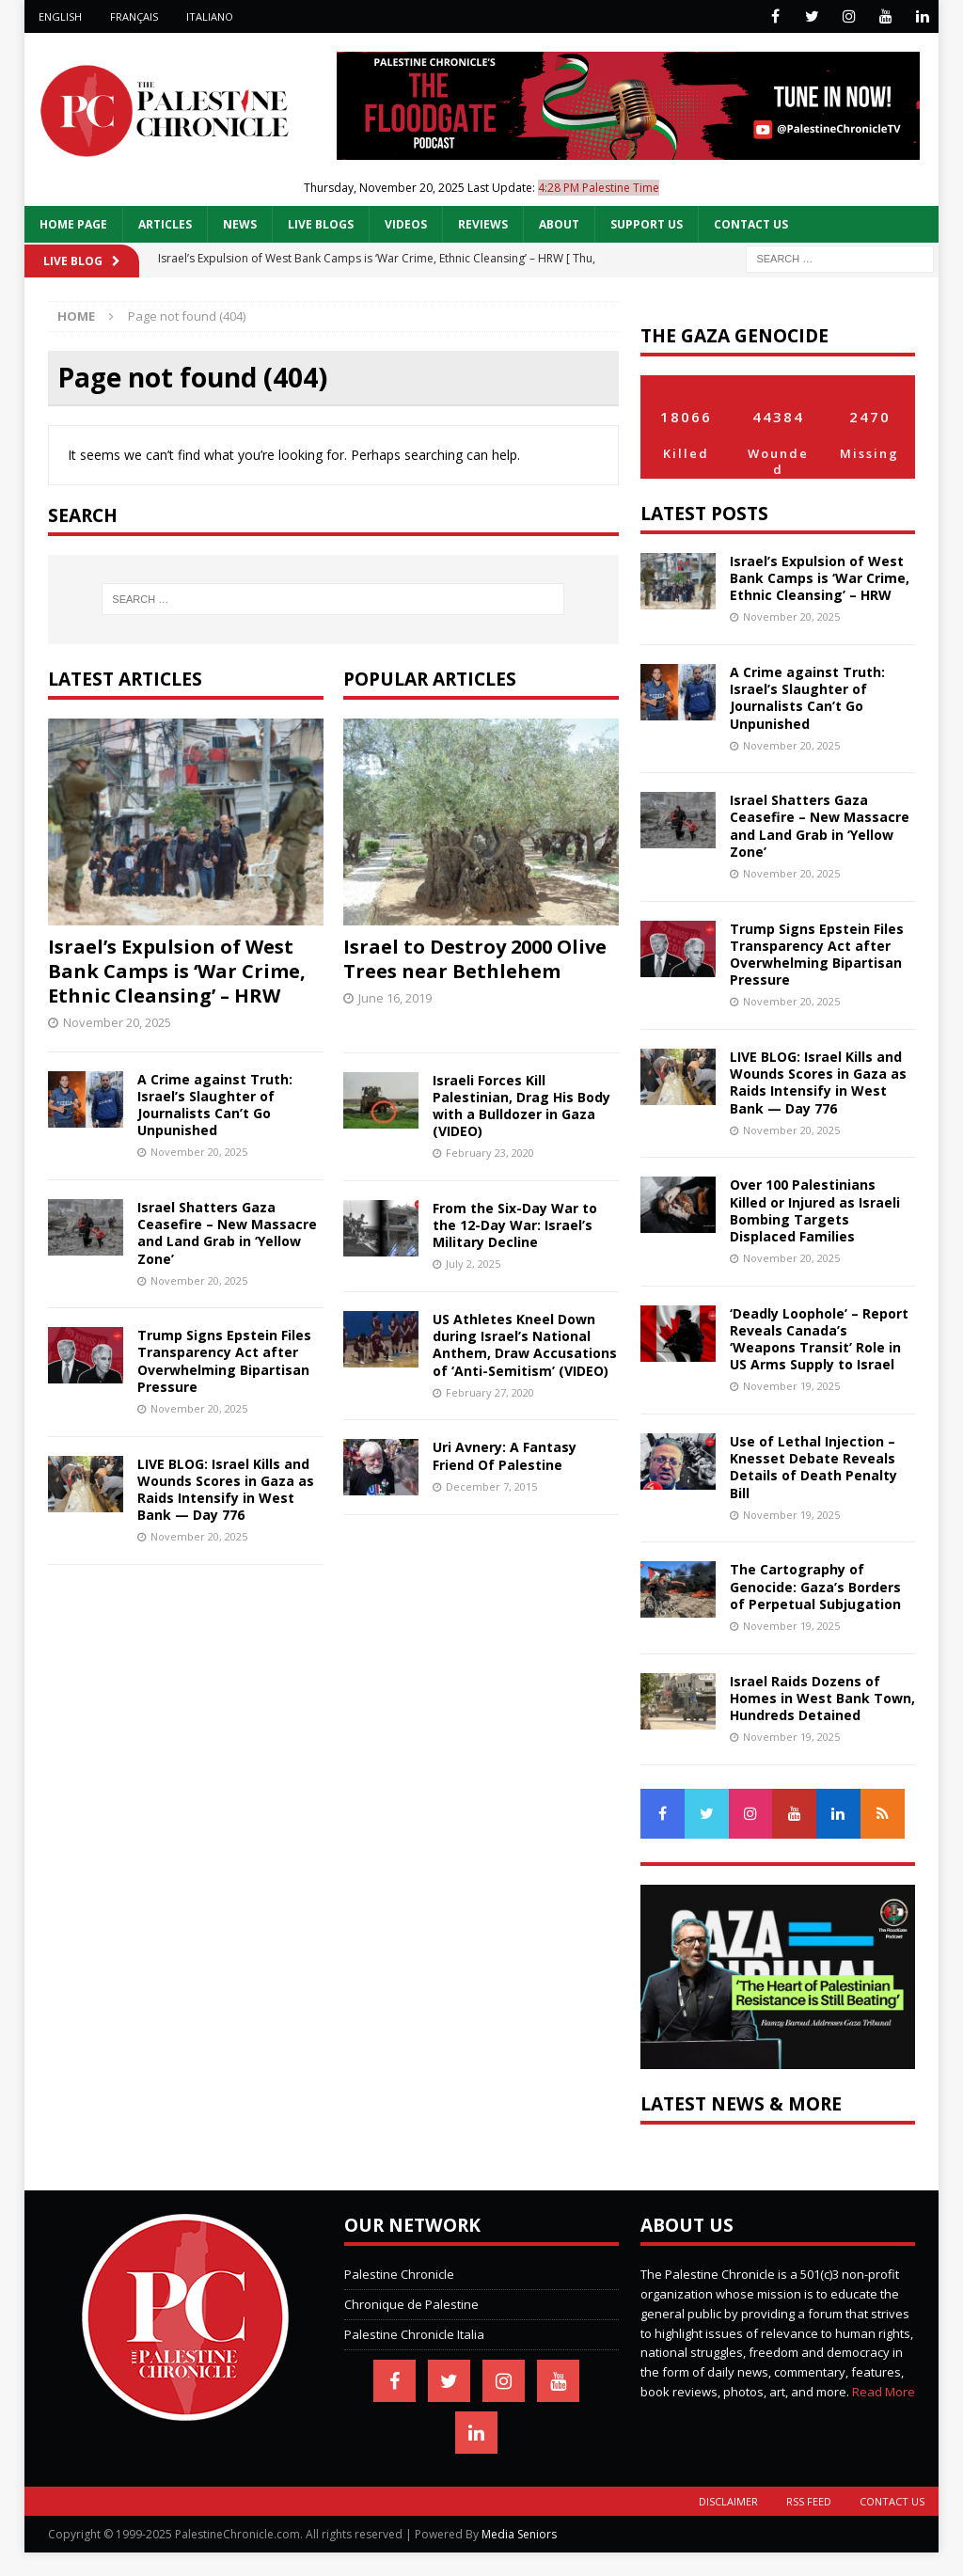 Image resolution: width=963 pixels, height=2576 pixels. Describe the element at coordinates (214, 1105) in the screenshot. I see `A Crime against Truth: Israel’s Slaughter of Journalists Can’t Go Unpunished` at that location.